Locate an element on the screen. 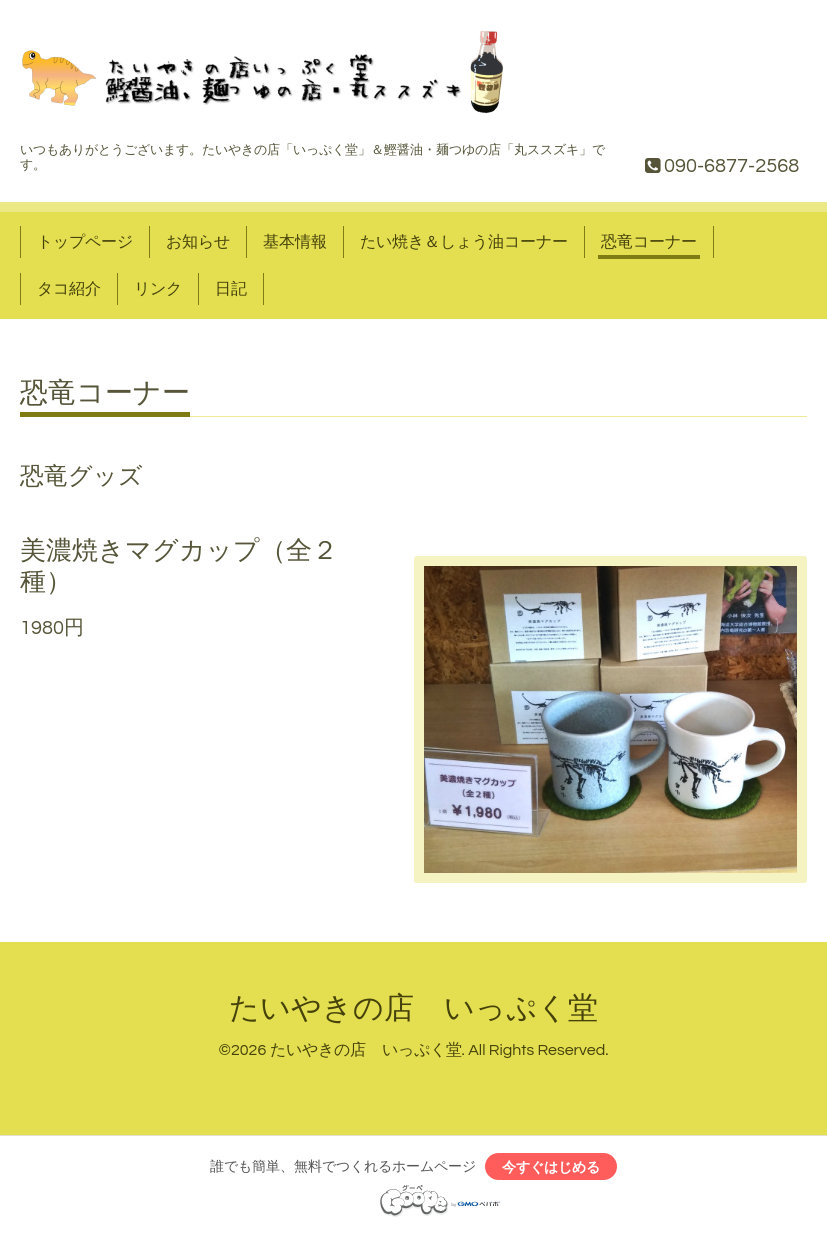  たいやきの店 いっぷく堂 is located at coordinates (413, 1008).